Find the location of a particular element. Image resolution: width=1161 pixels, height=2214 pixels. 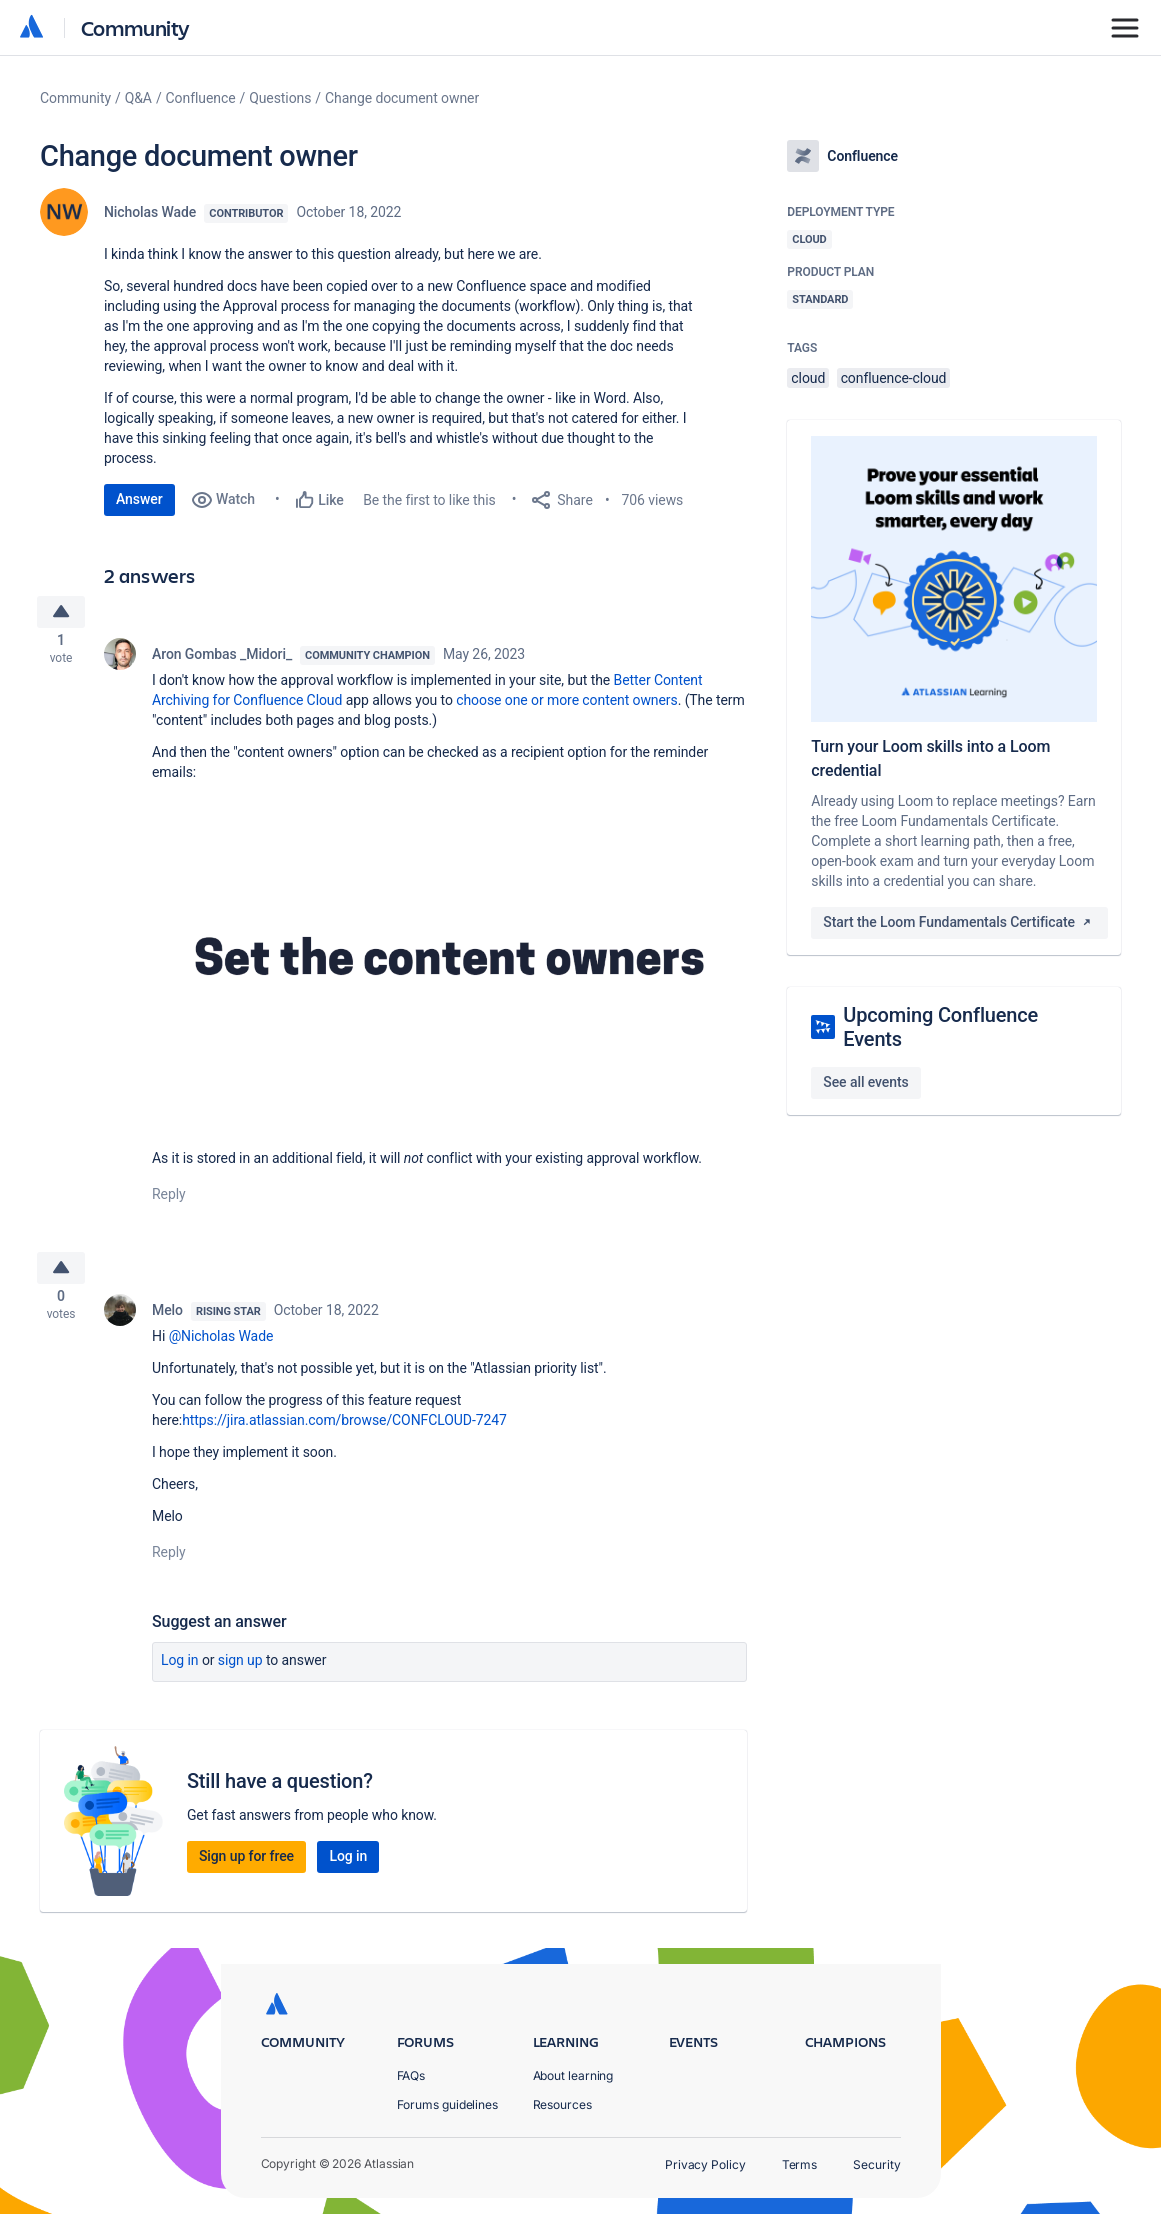

Forums guidelines is located at coordinates (448, 2104).